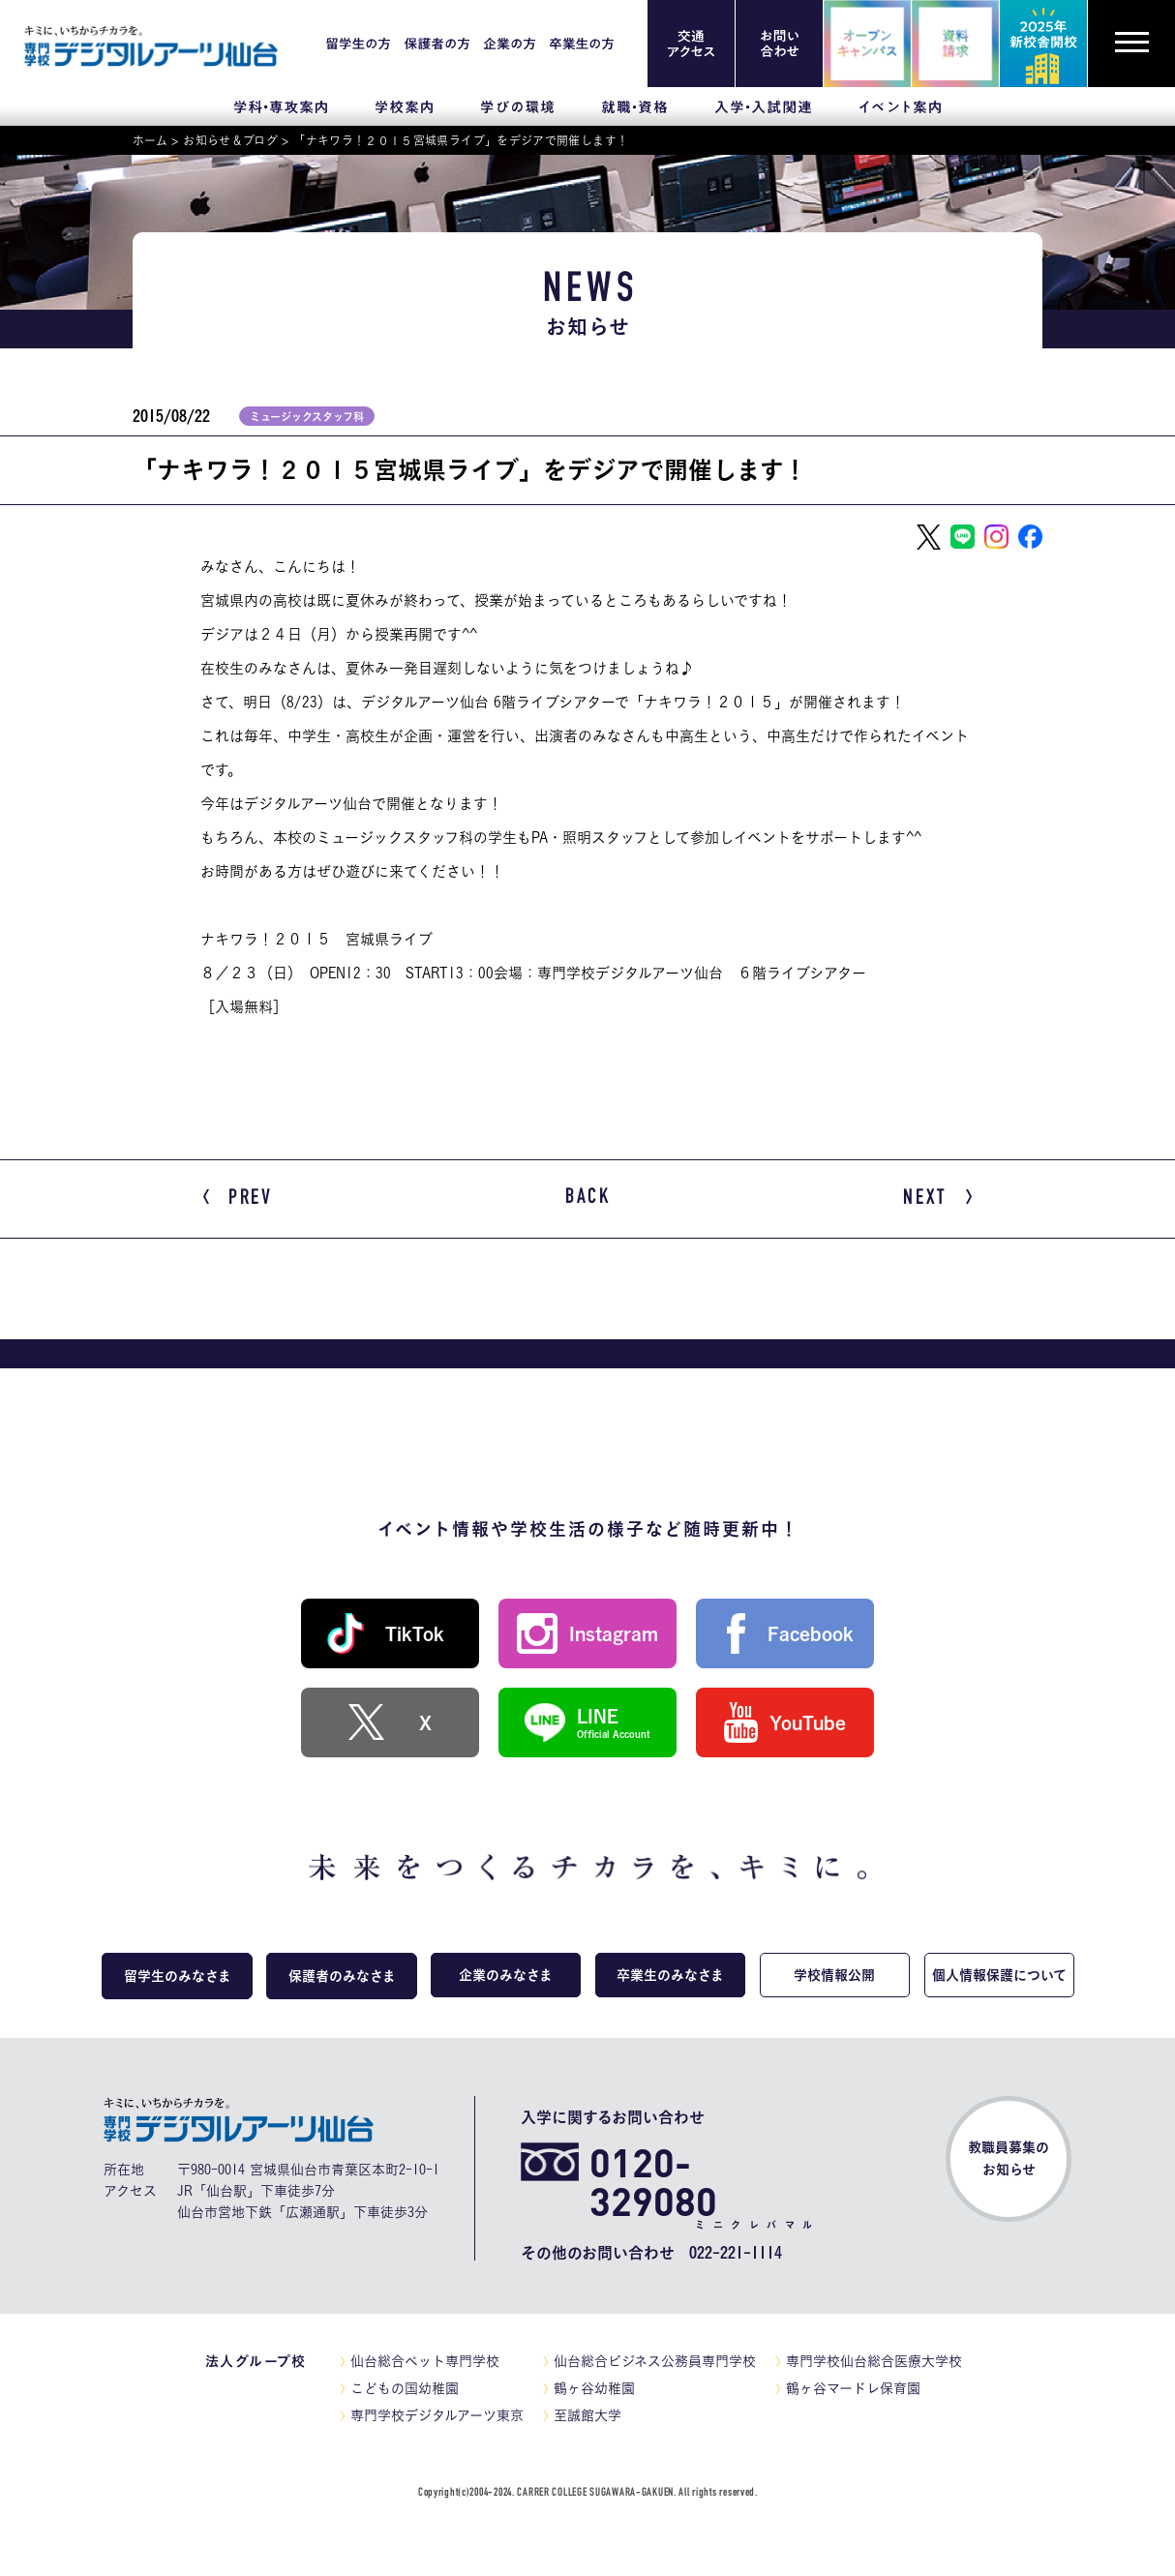  I want to click on 専門学校デジタルアーツ東京, so click(437, 2415).